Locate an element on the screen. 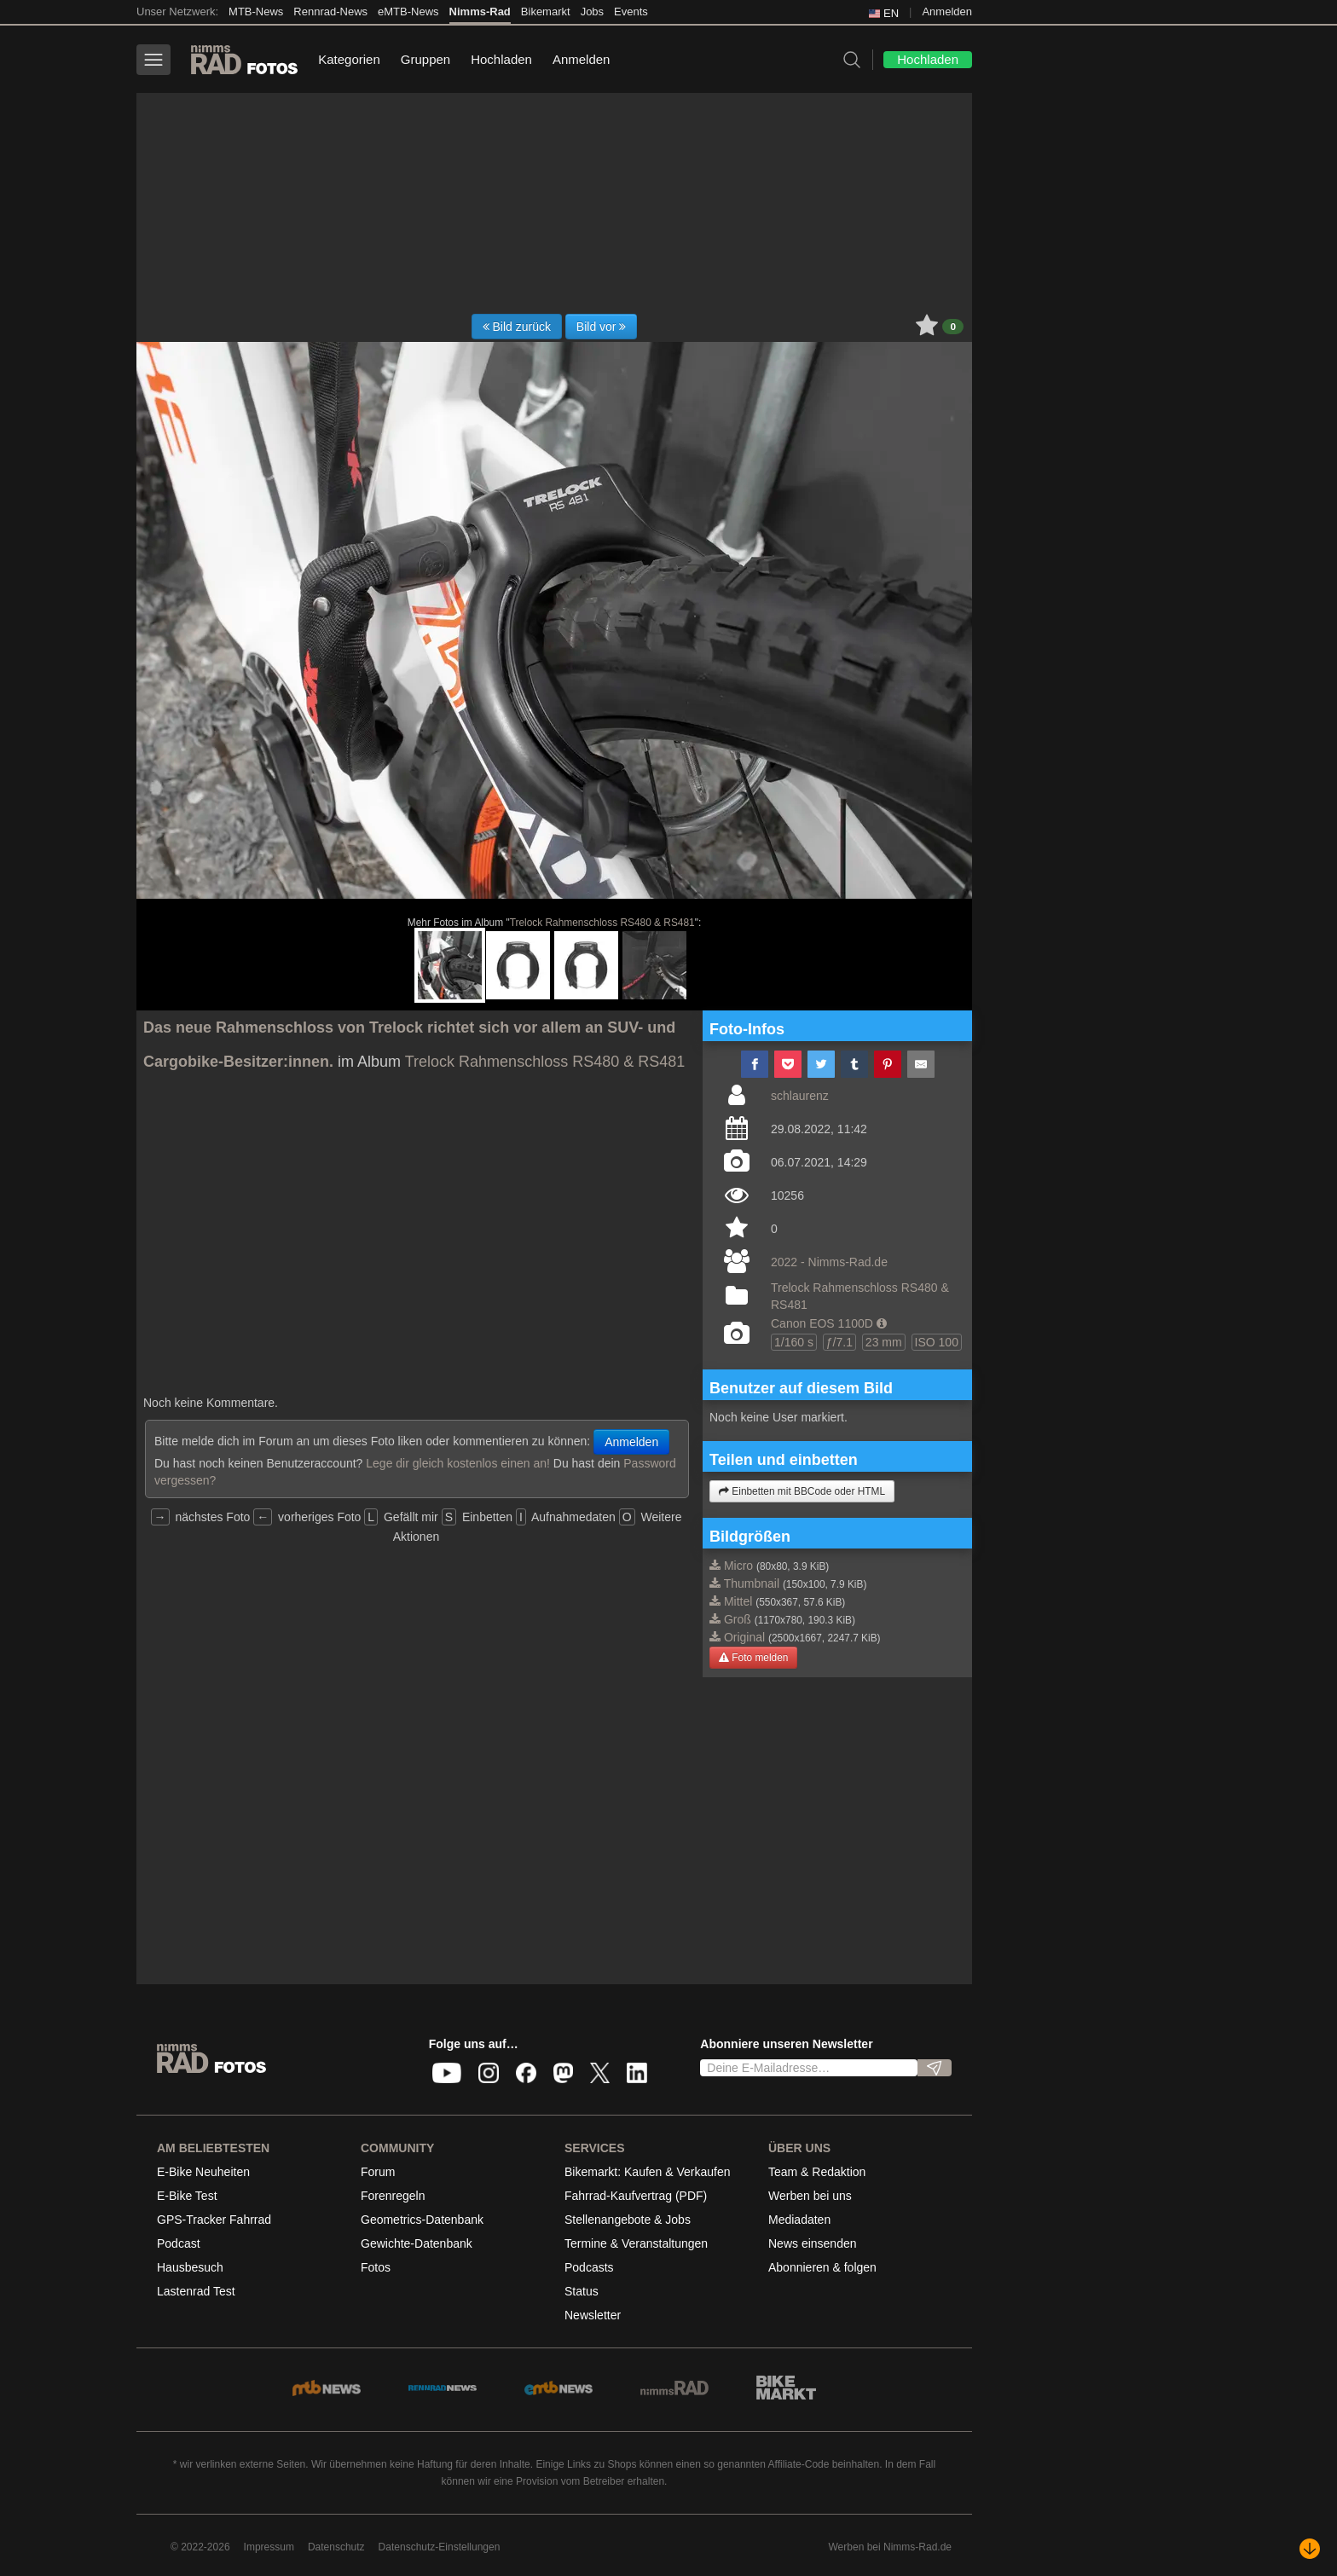 This screenshot has height=2576, width=1337. Thumbnail is located at coordinates (751, 1583).